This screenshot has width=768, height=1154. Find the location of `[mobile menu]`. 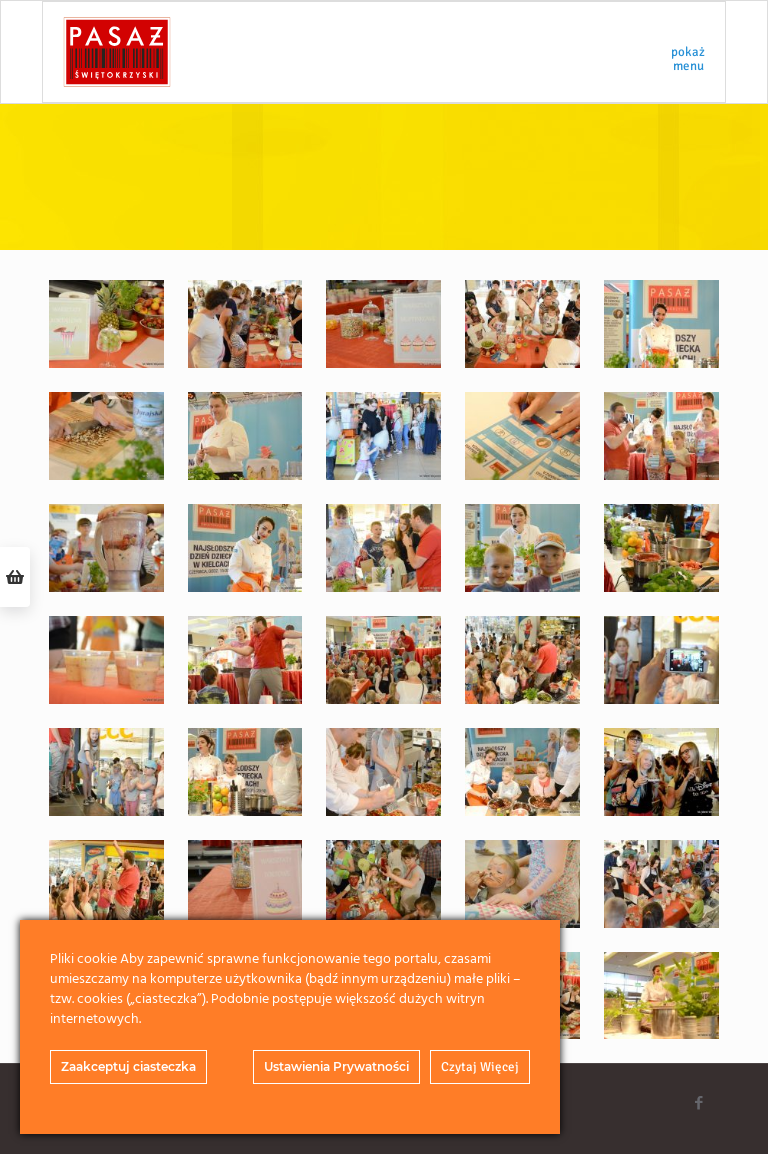

[mobile menu] is located at coordinates (693, 52).